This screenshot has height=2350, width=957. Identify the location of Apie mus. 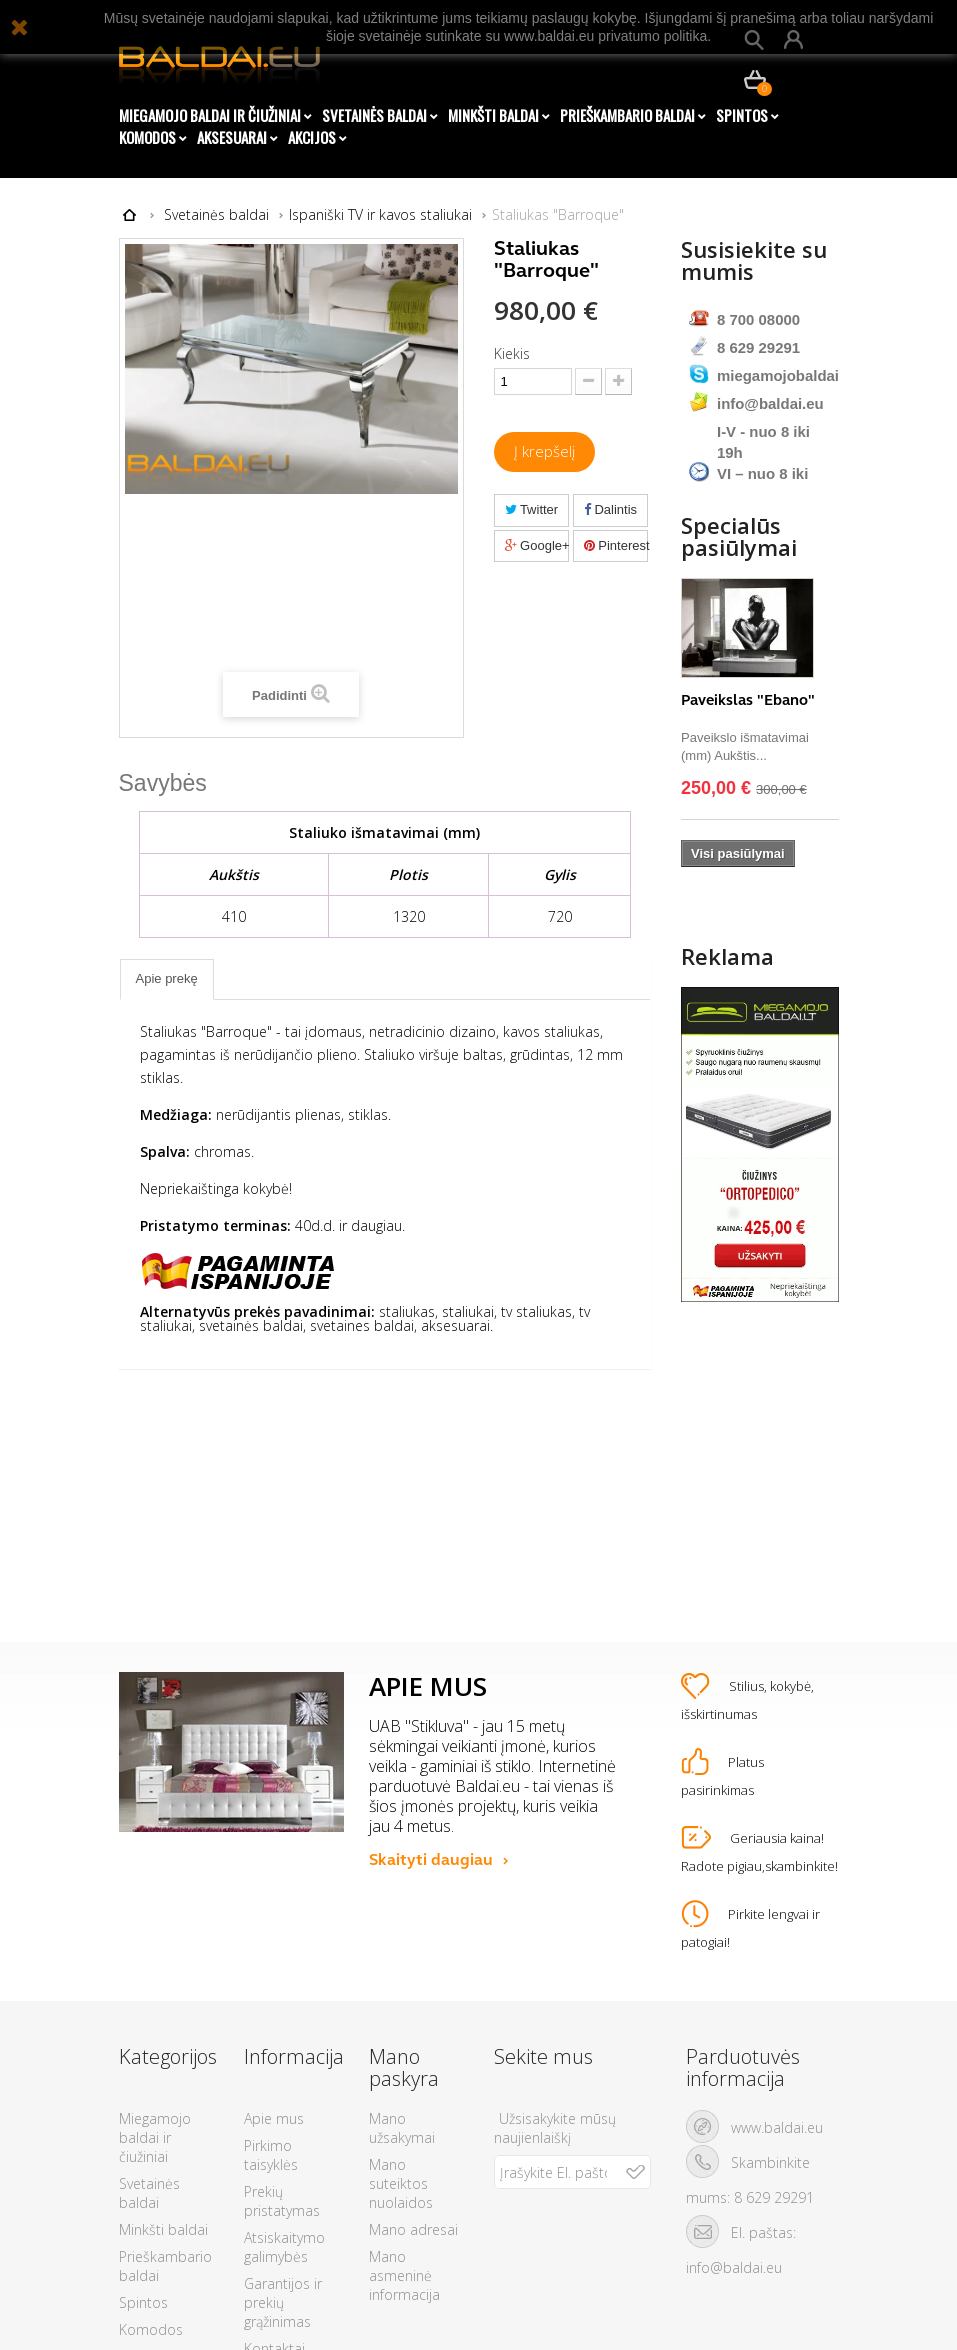
(274, 1908).